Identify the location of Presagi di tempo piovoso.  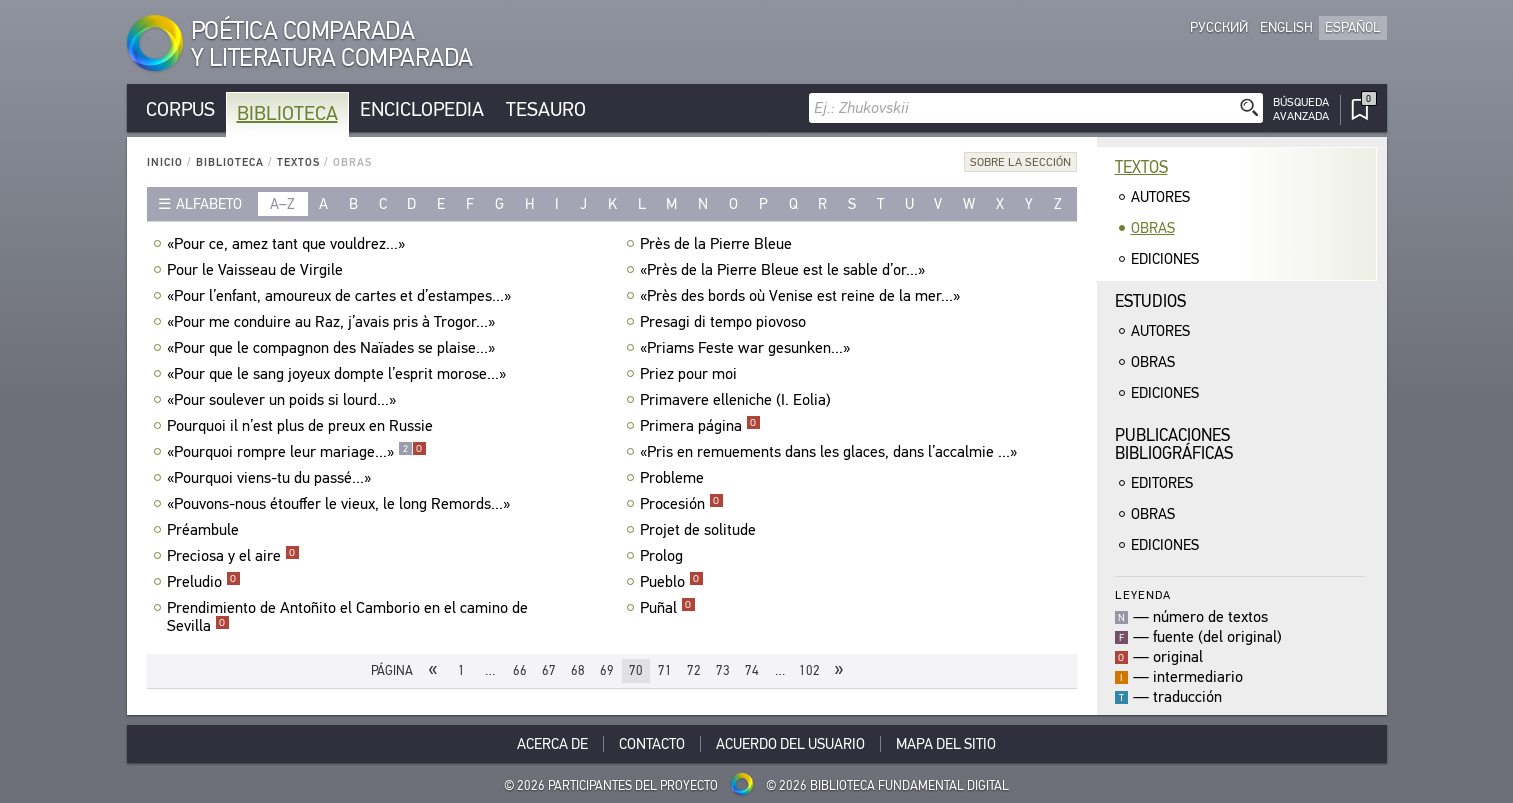
(725, 322).